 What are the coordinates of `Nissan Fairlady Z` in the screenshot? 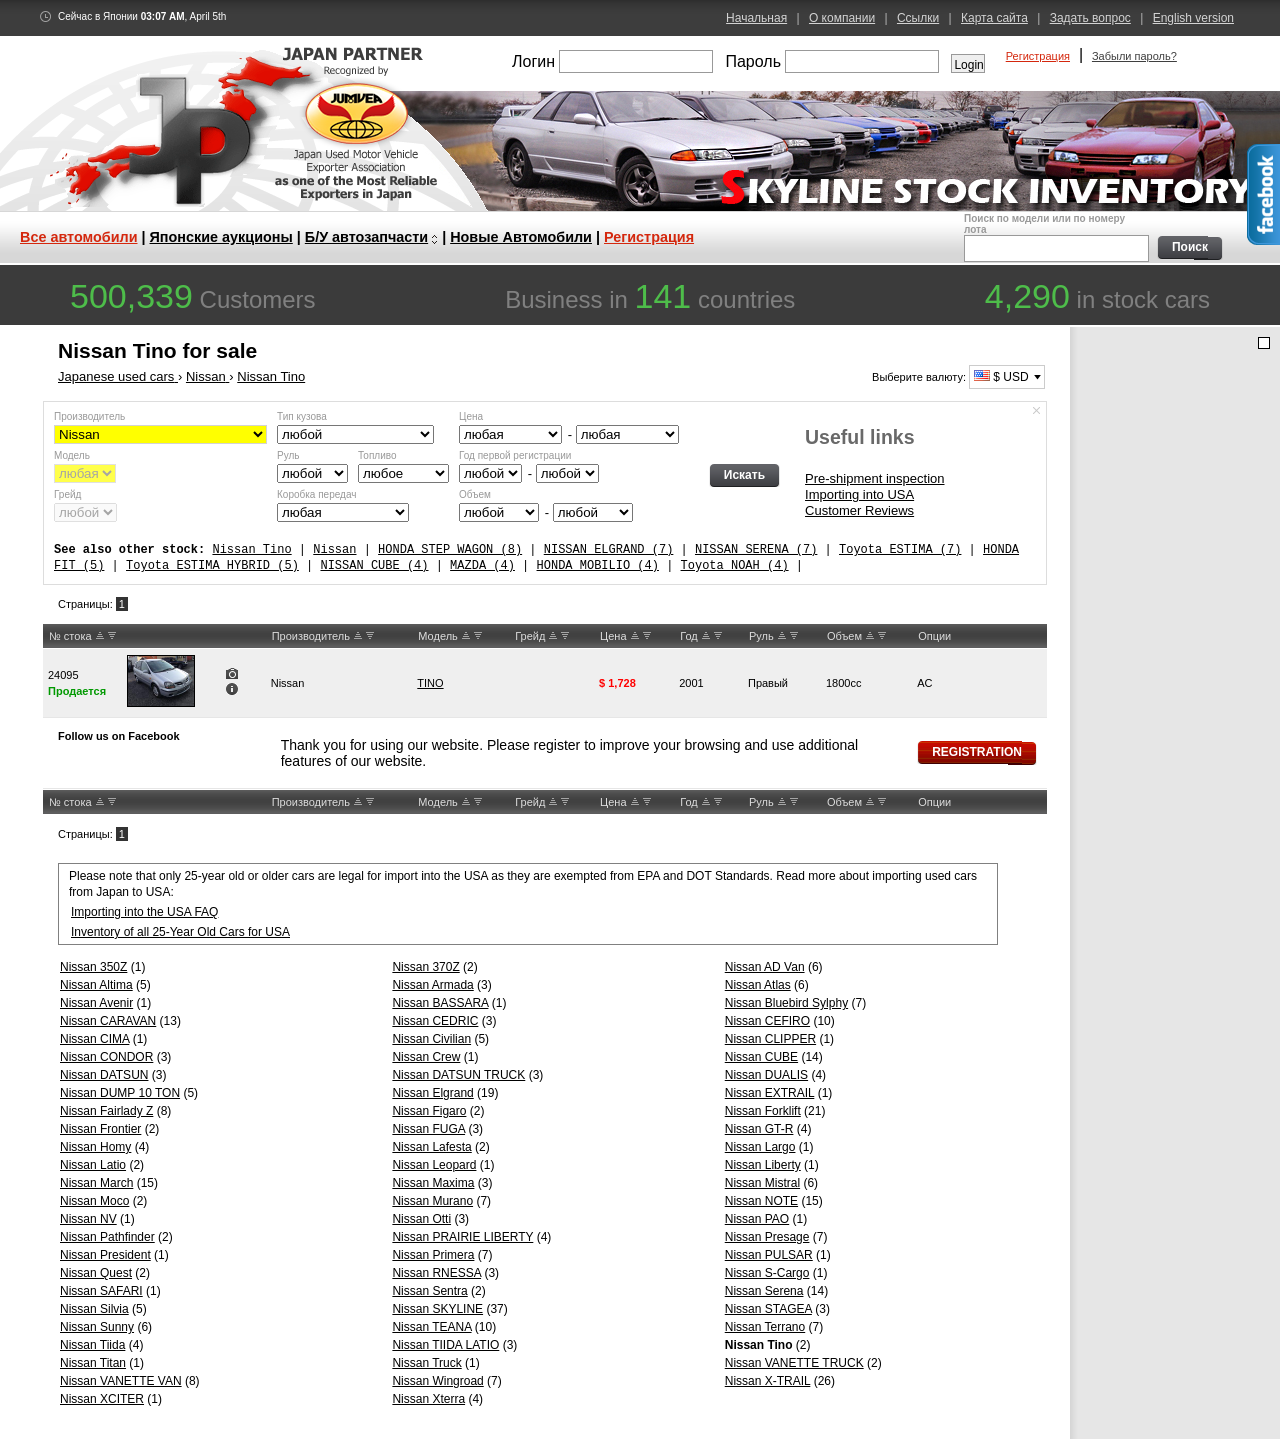 It's located at (106, 1111).